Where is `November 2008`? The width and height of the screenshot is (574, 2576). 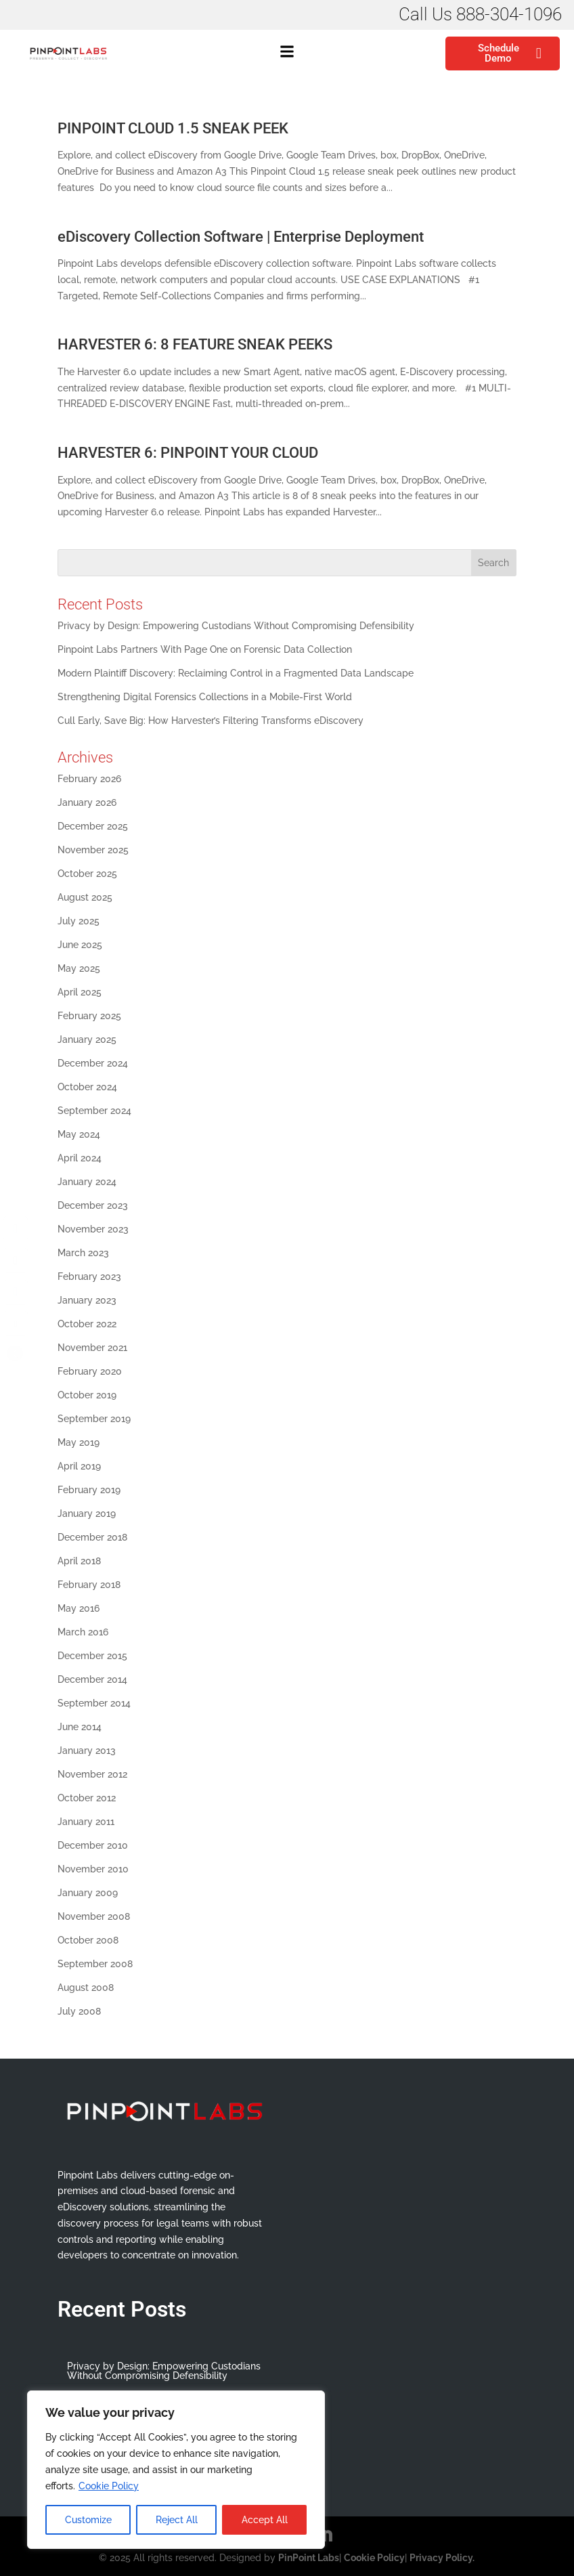 November 2008 is located at coordinates (94, 1916).